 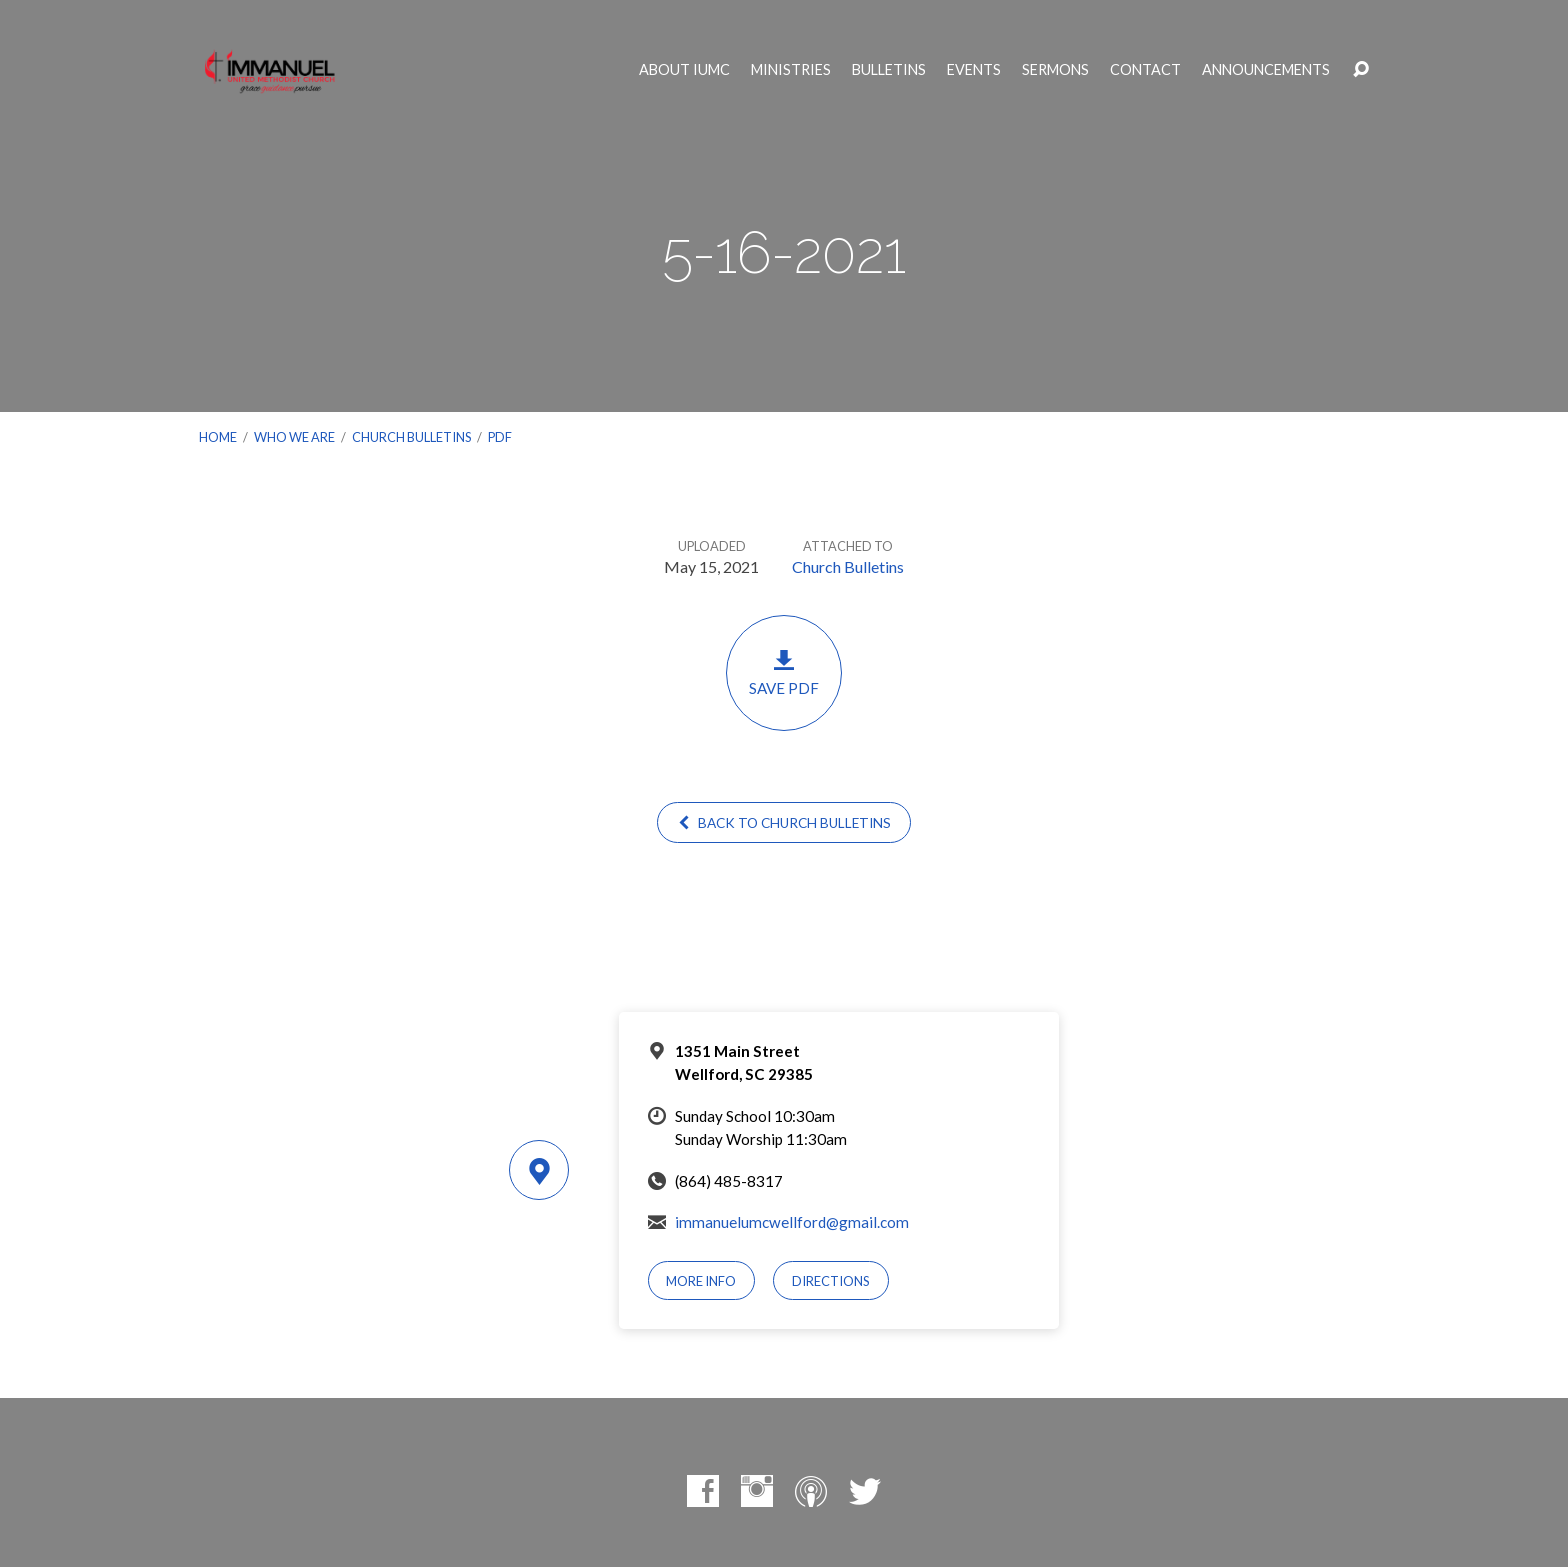 I want to click on Save PDF, so click(x=784, y=672).